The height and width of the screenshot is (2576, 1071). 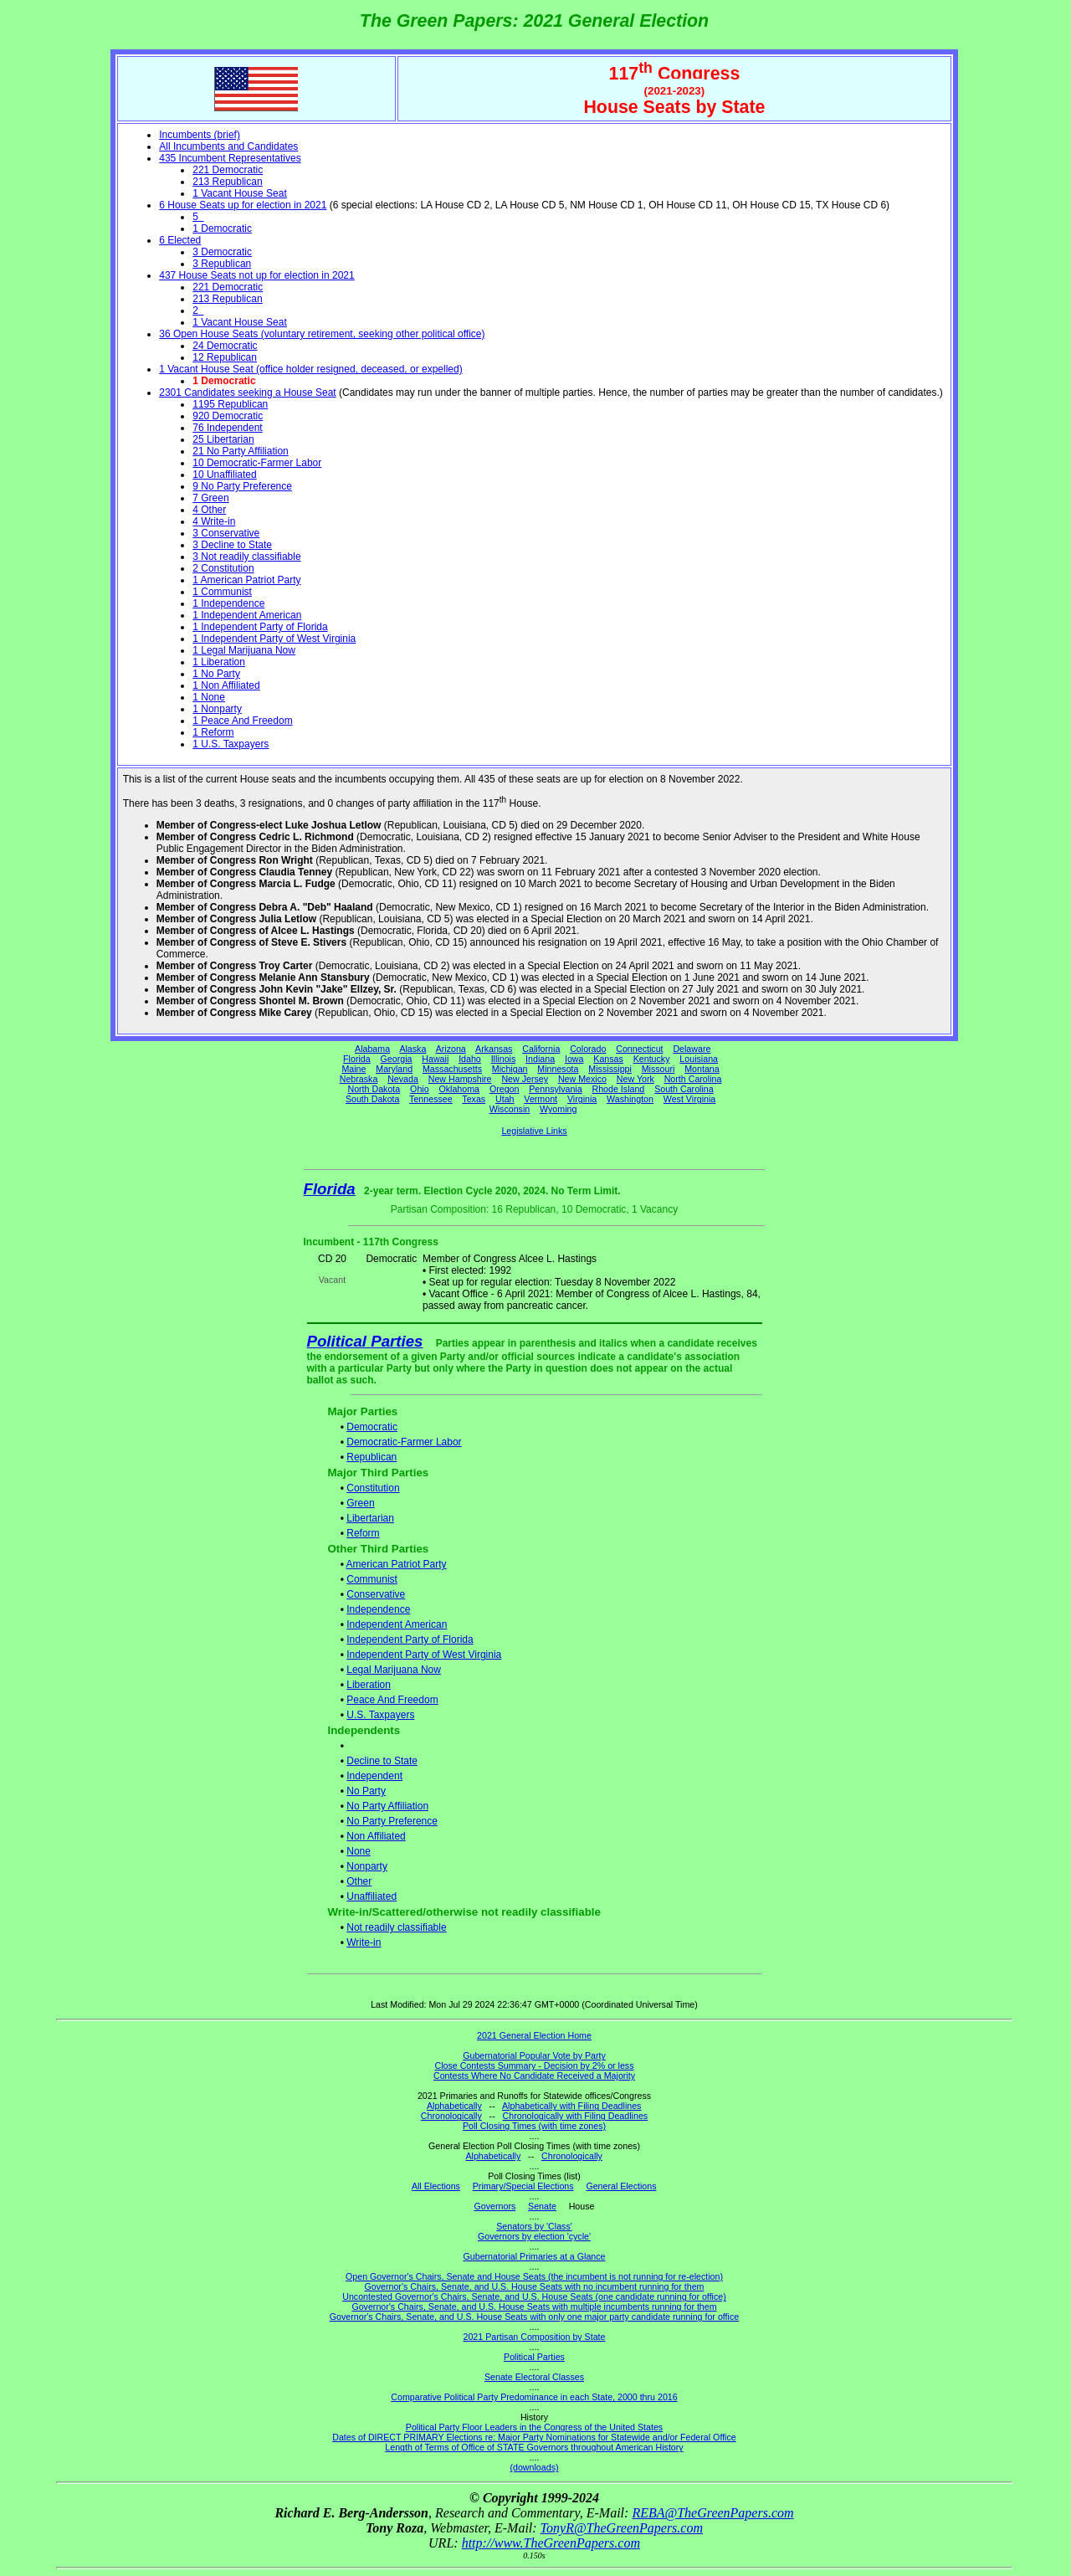 I want to click on Washington, so click(x=630, y=1099).